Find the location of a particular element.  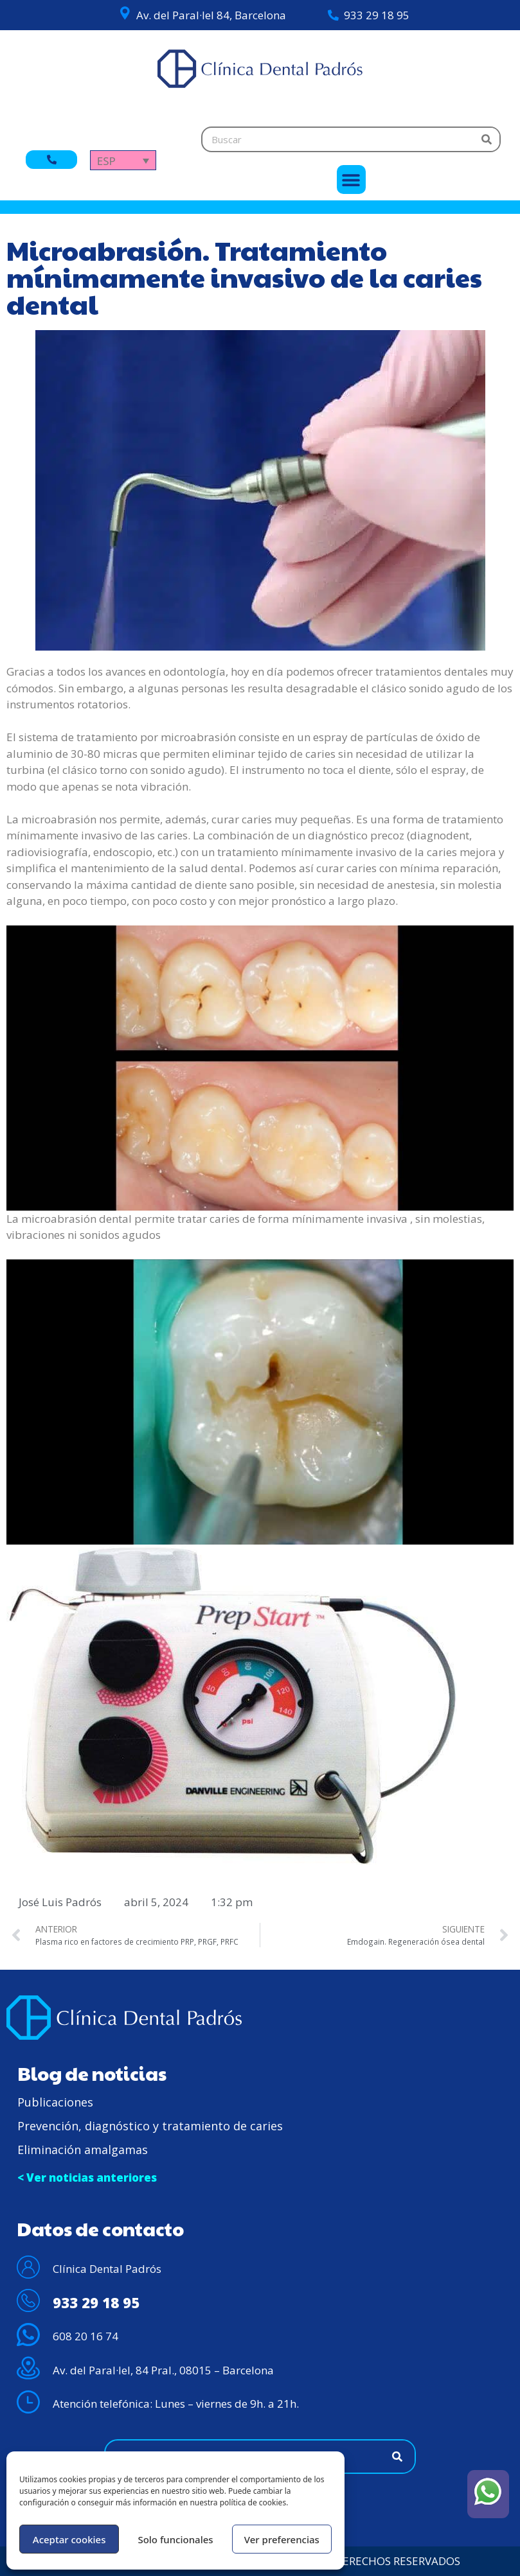

Eliminación amalgamas is located at coordinates (82, 2149).